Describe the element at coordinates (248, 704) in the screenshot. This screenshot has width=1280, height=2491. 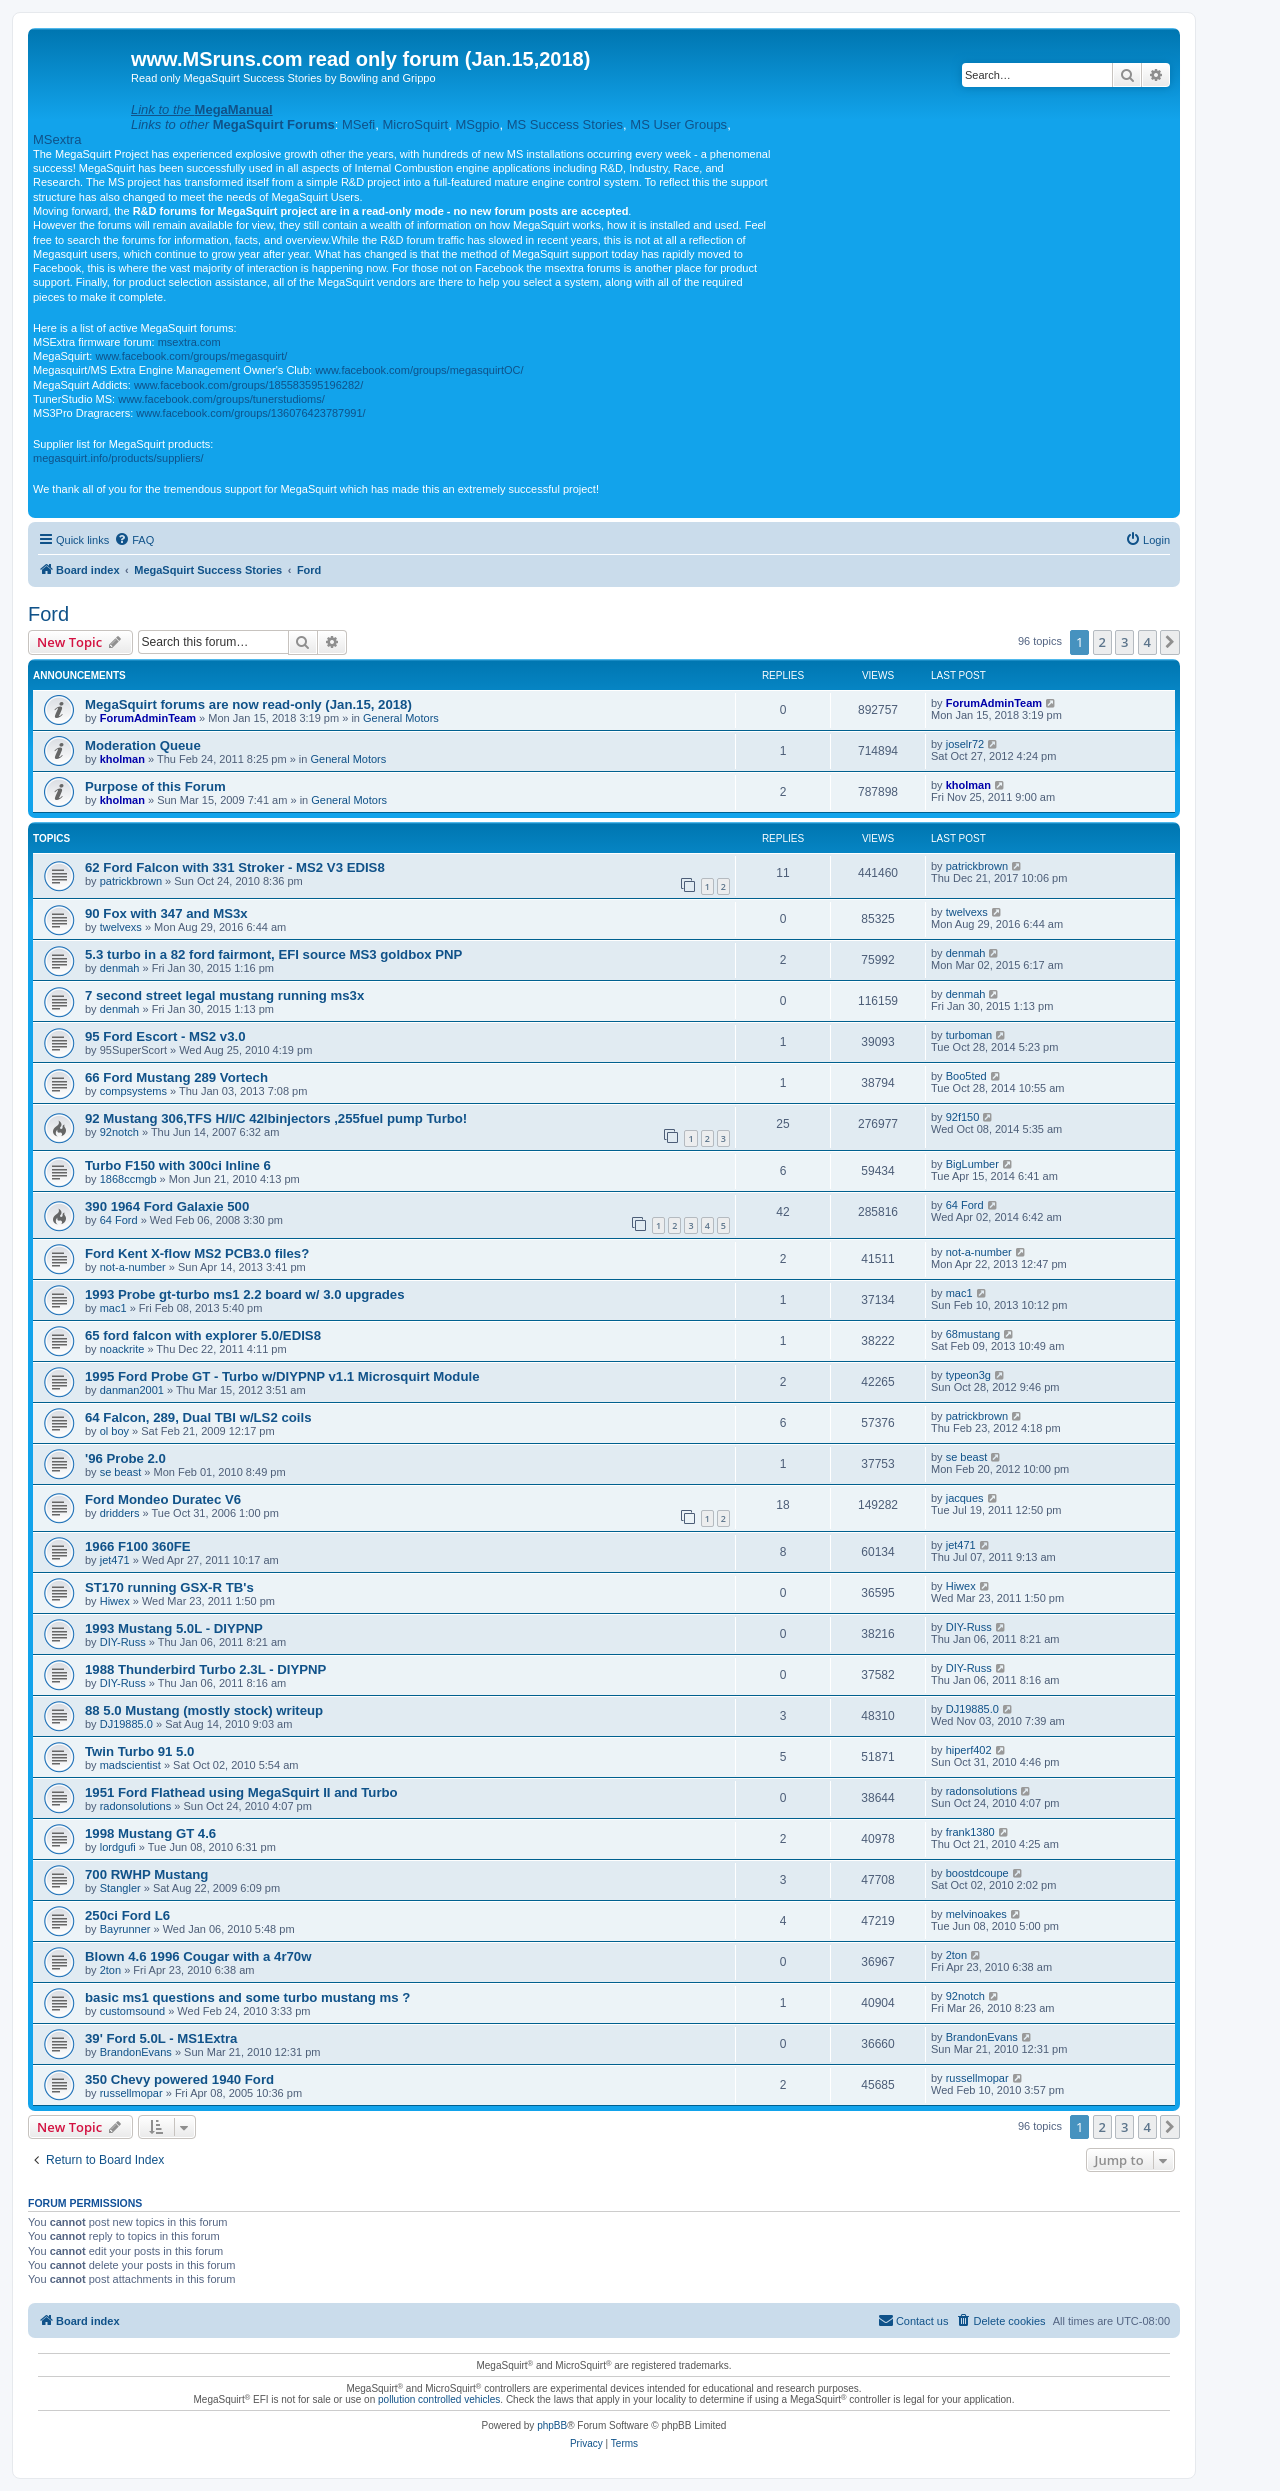
I see `MegaSquirt forums are now read-only (Jan.15, 2018)` at that location.